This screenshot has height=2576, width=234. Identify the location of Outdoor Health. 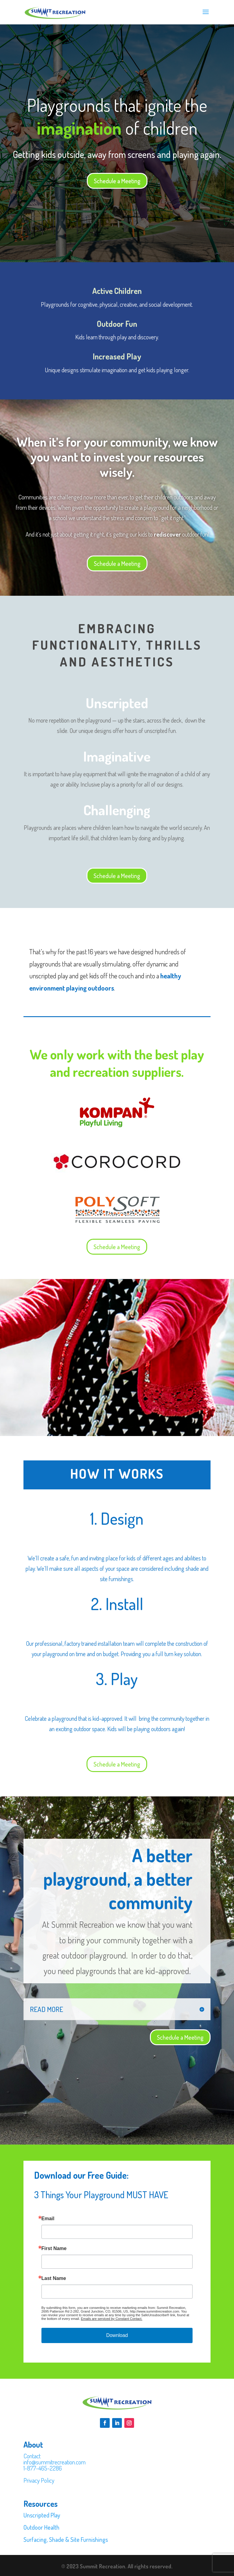
(41, 2527).